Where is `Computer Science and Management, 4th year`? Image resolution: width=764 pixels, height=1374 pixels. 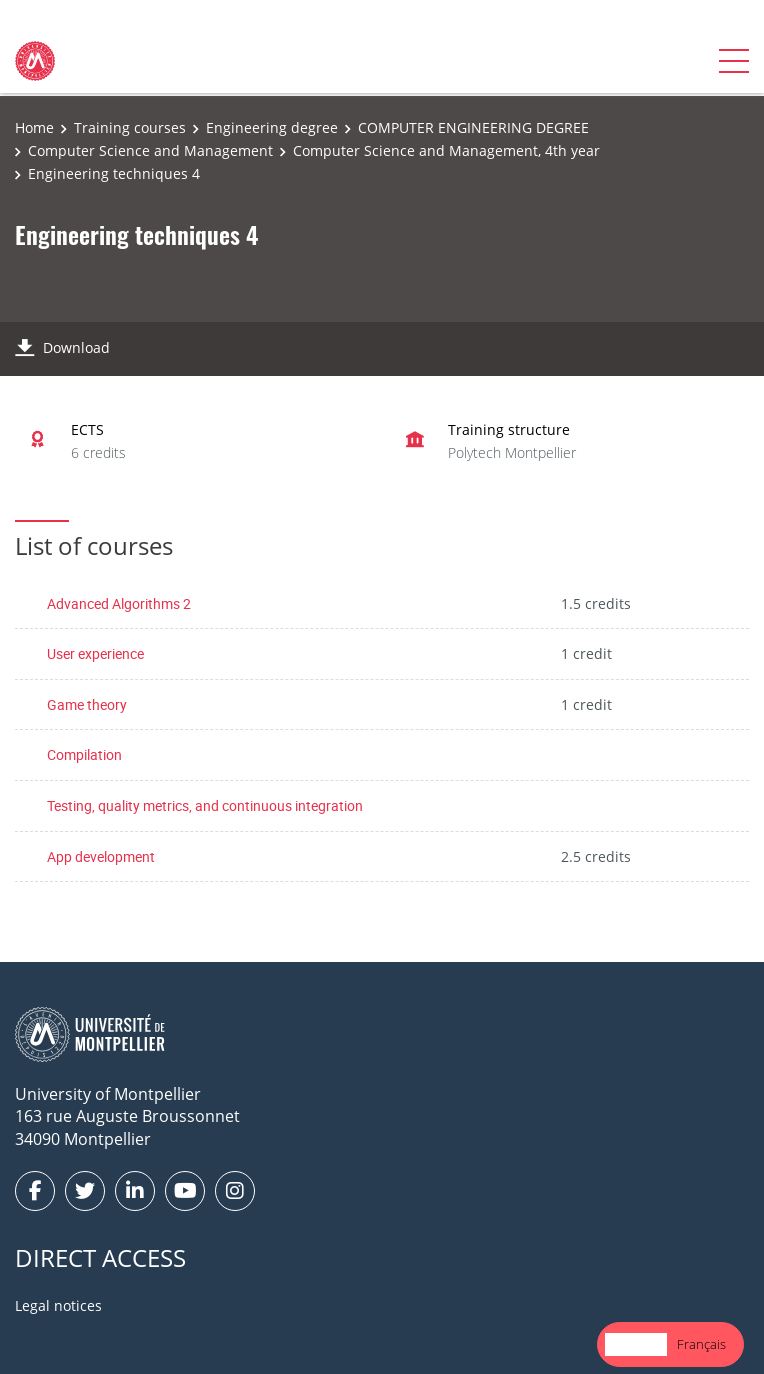
Computer Science and Management, 4th year is located at coordinates (446, 150).